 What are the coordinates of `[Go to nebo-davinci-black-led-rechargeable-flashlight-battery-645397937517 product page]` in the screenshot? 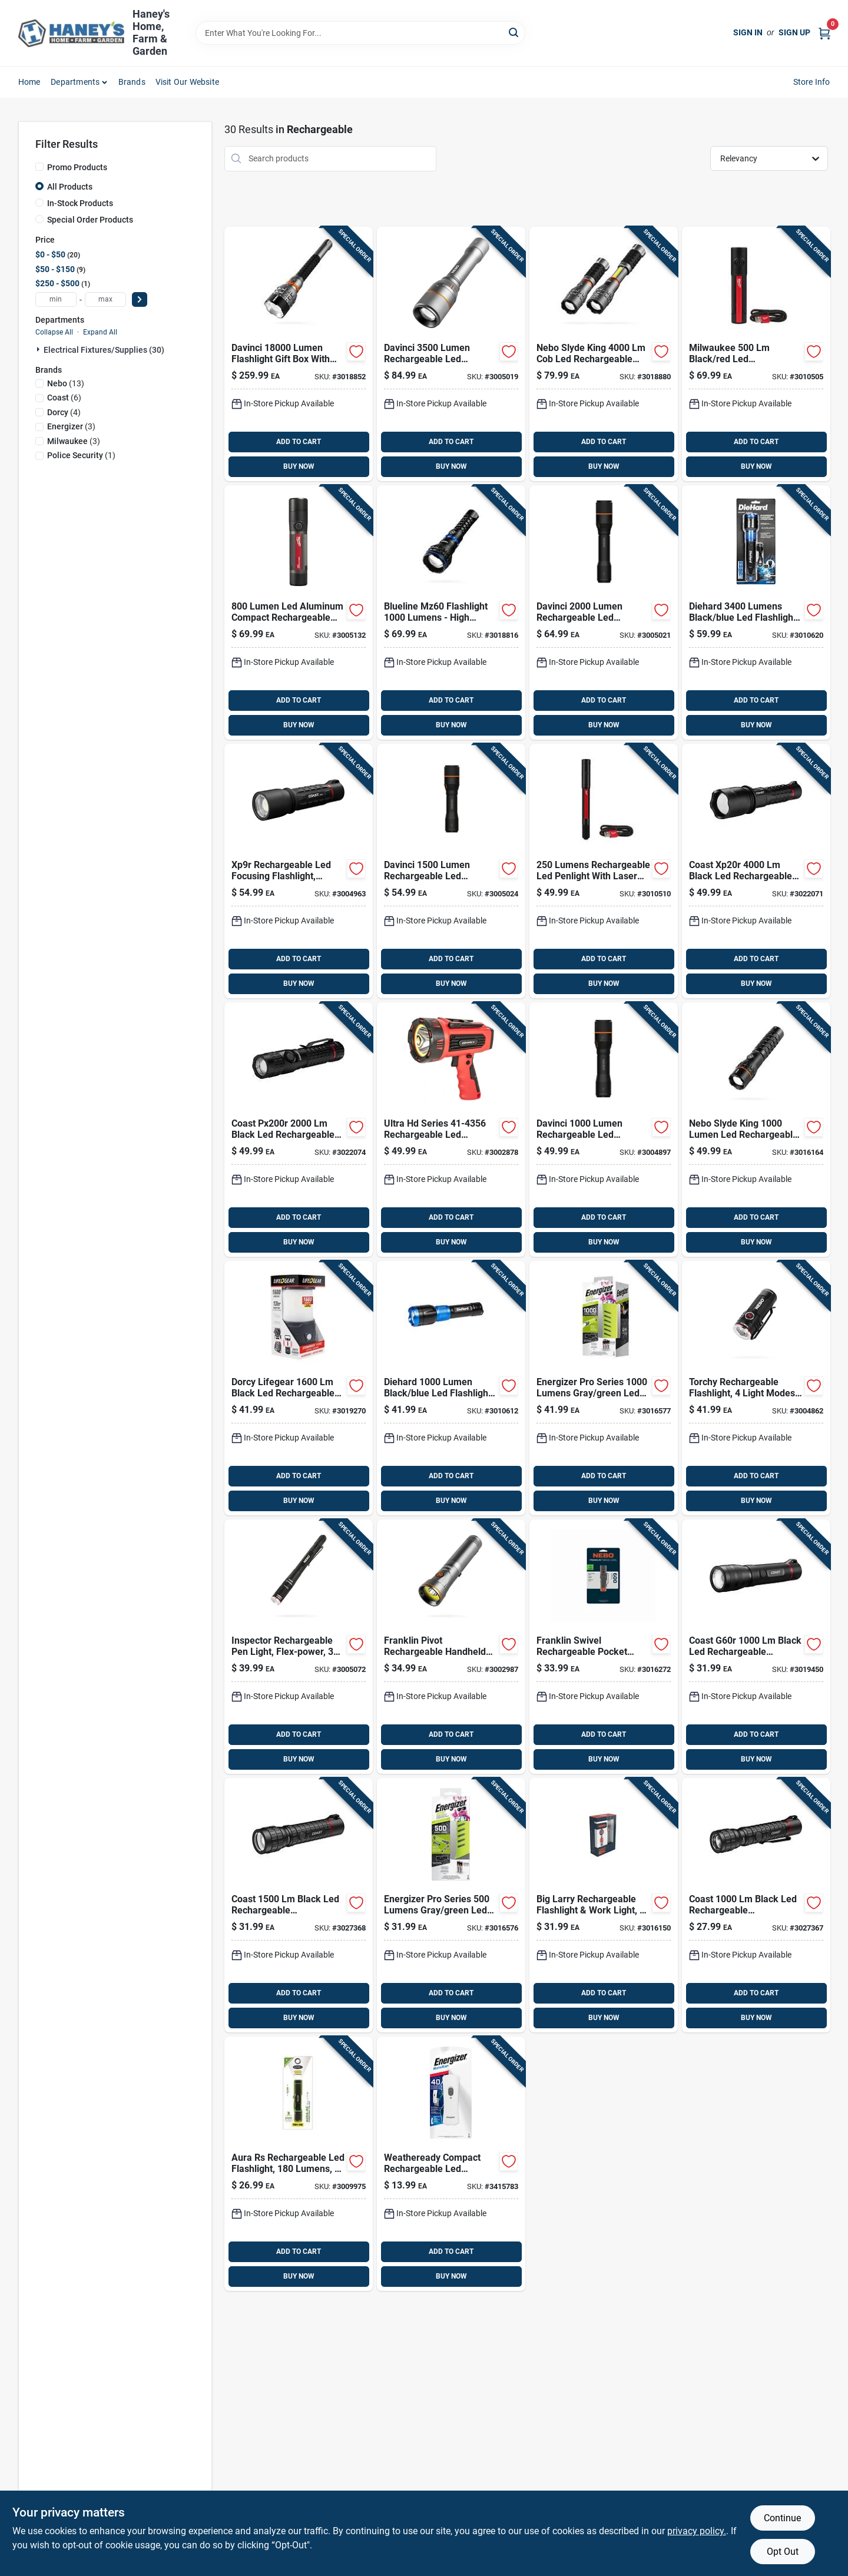 It's located at (451, 354).